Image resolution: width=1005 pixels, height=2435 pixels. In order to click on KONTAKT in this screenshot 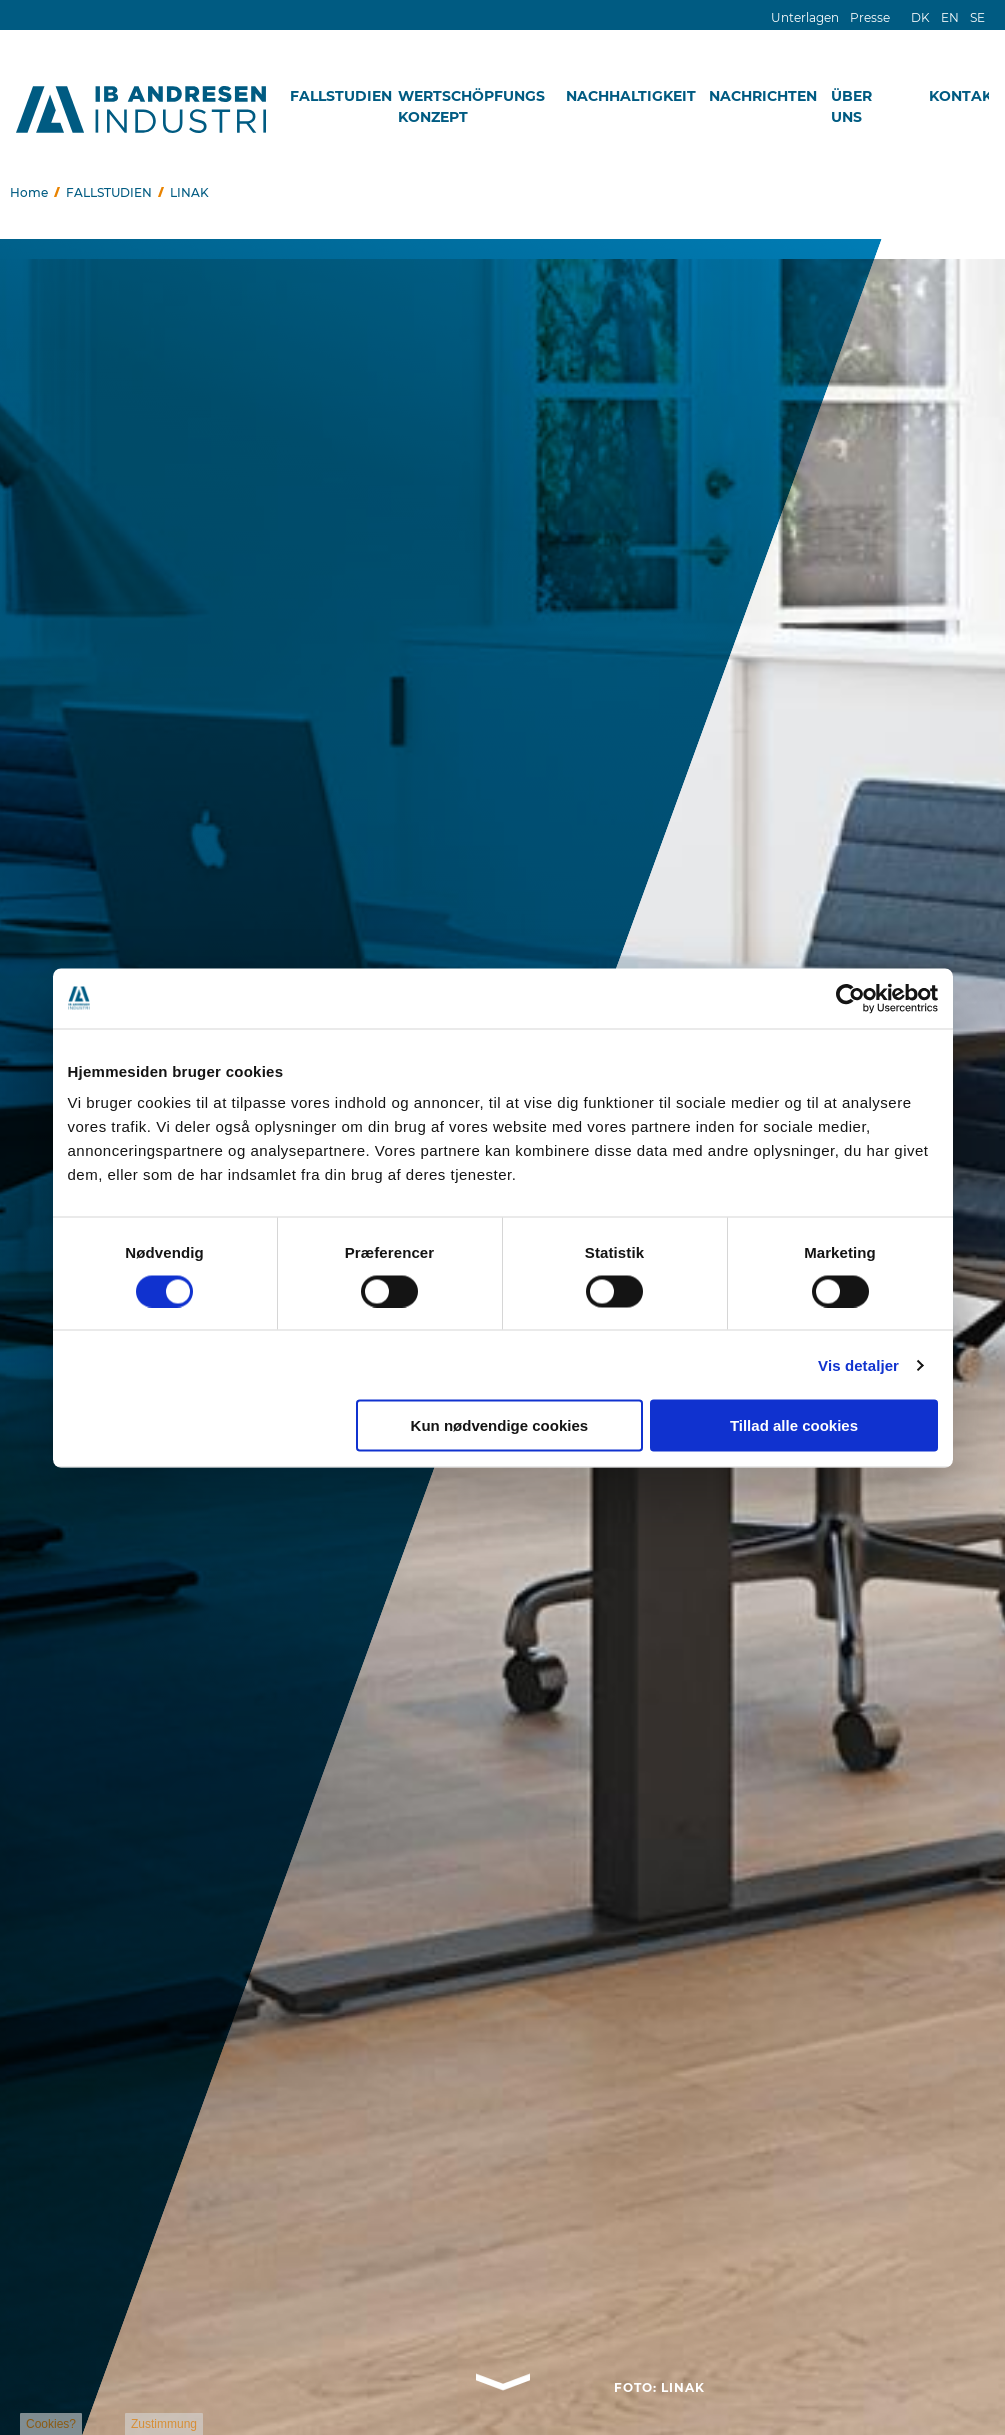, I will do `click(964, 96)`.